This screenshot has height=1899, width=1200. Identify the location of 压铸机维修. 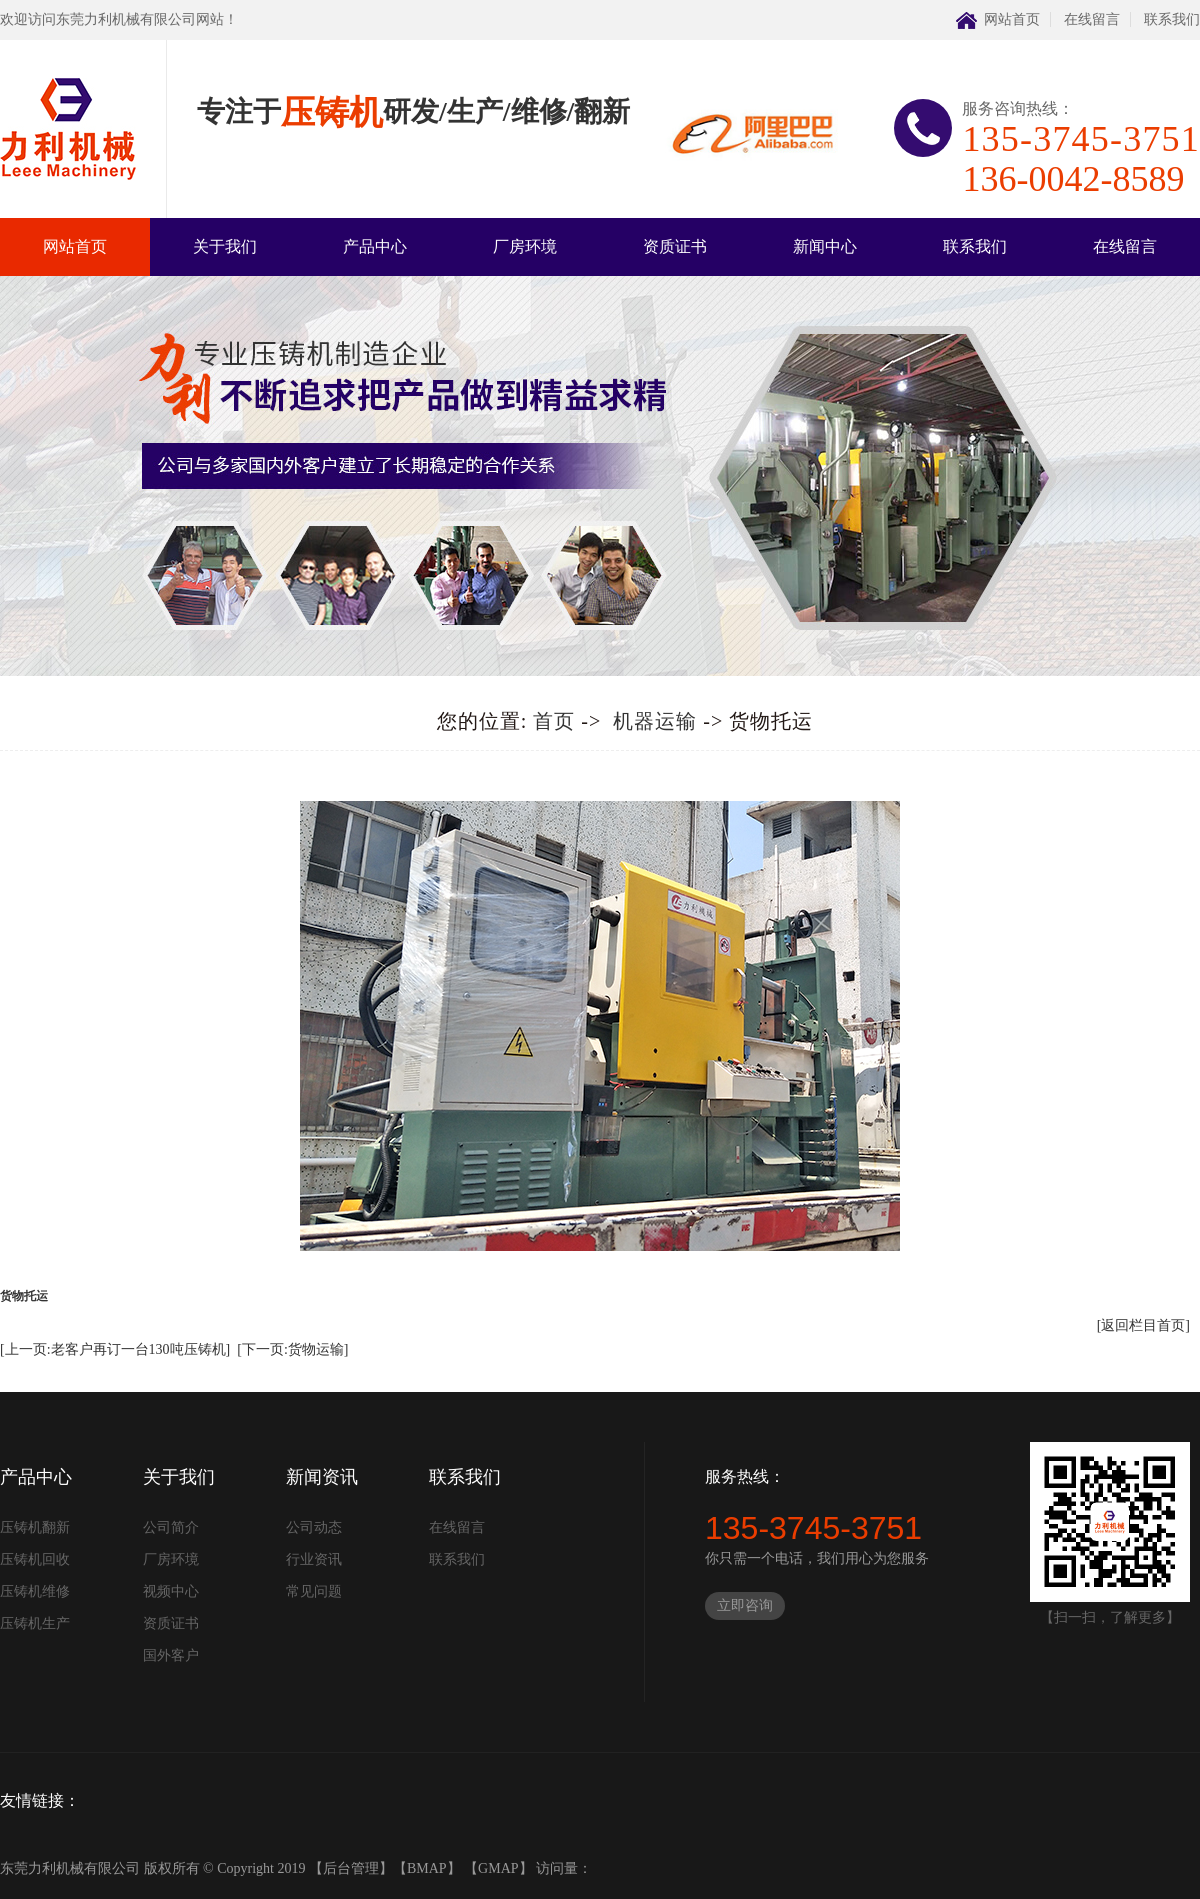
(35, 1591).